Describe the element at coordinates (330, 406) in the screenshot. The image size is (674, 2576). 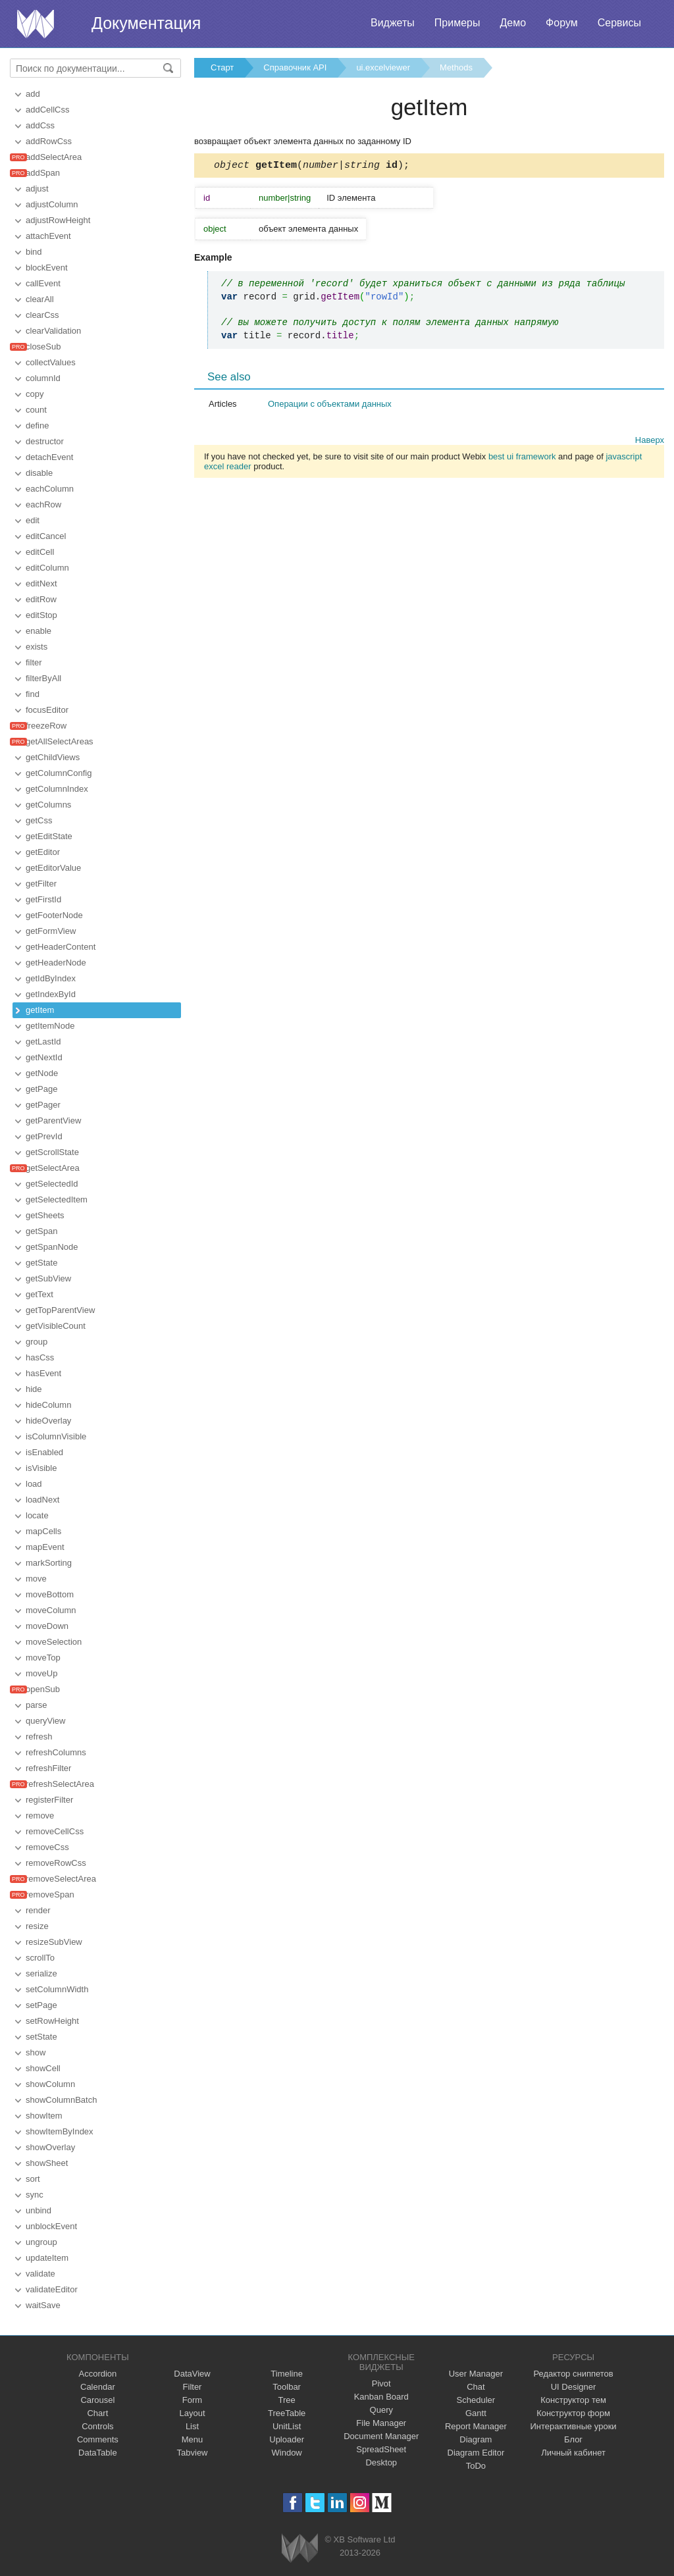
I see `Операции с объектами данных` at that location.